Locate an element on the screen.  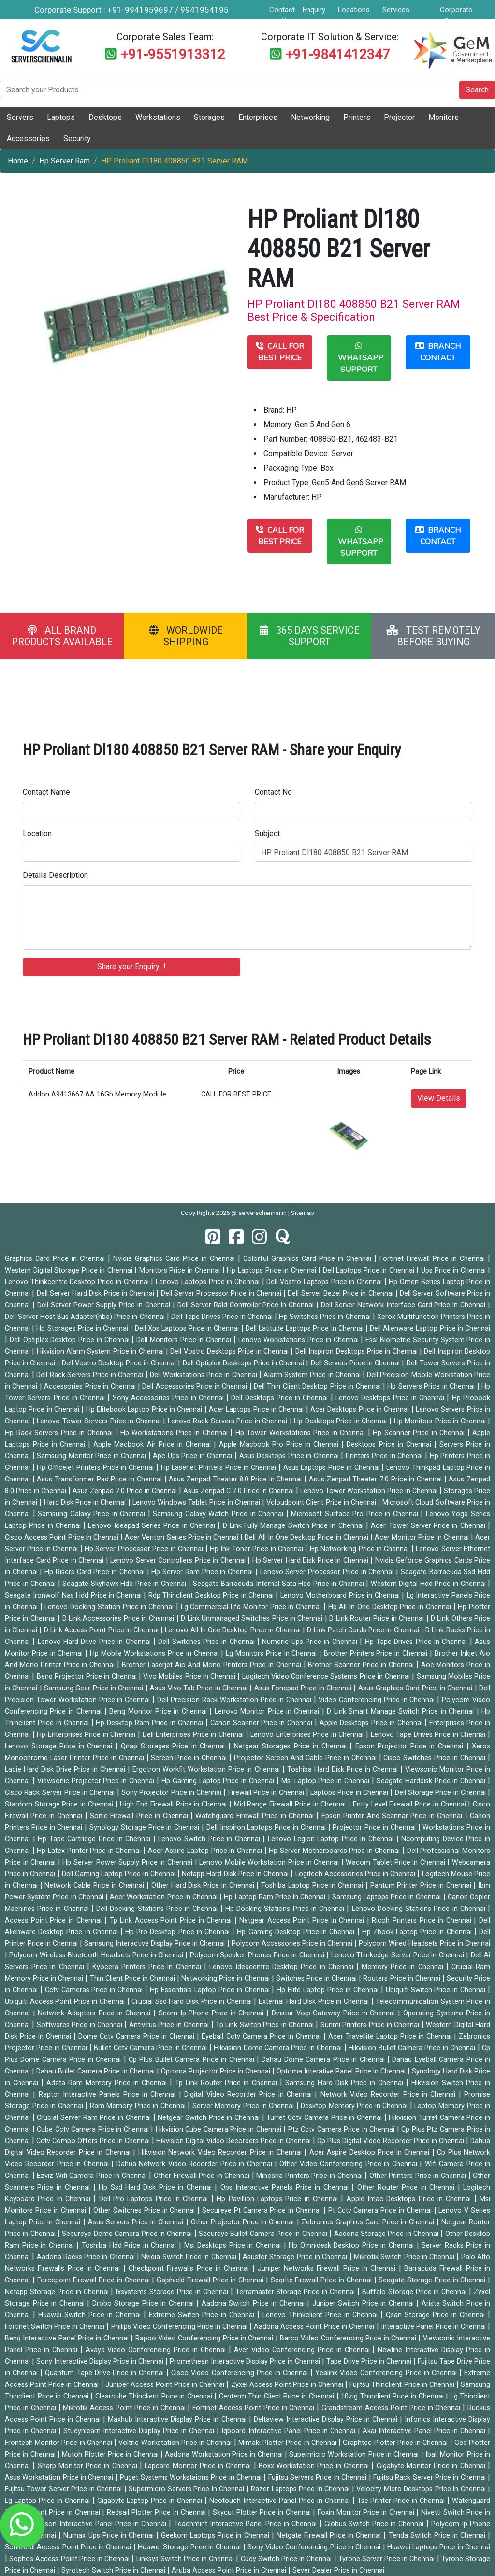
Cctv Cameras Price in Chennai is located at coordinates (95, 1990).